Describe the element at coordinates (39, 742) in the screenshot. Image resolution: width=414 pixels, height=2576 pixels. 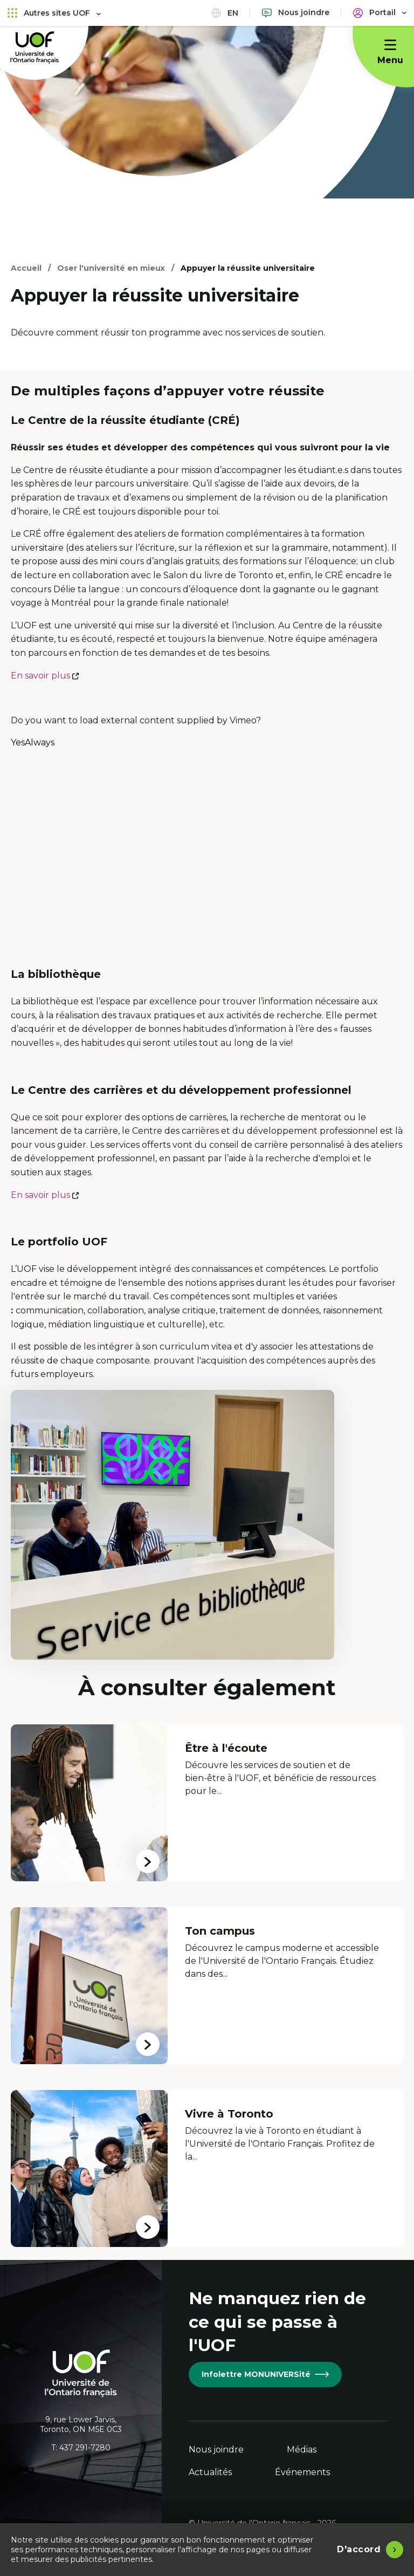
I see `Always` at that location.